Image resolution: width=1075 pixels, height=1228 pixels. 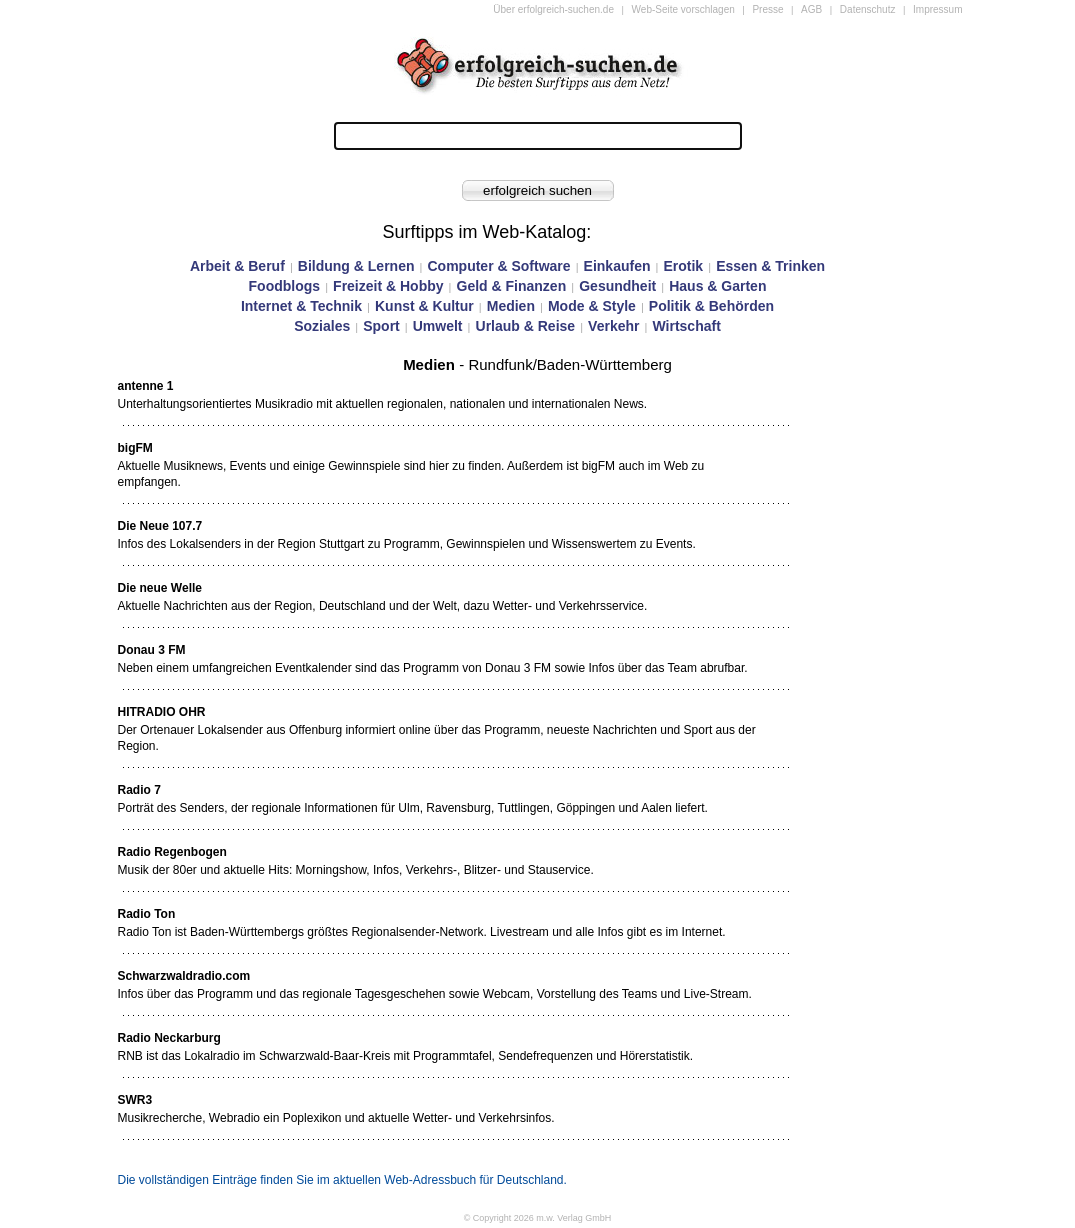 What do you see at coordinates (381, 326) in the screenshot?
I see `Sport` at bounding box center [381, 326].